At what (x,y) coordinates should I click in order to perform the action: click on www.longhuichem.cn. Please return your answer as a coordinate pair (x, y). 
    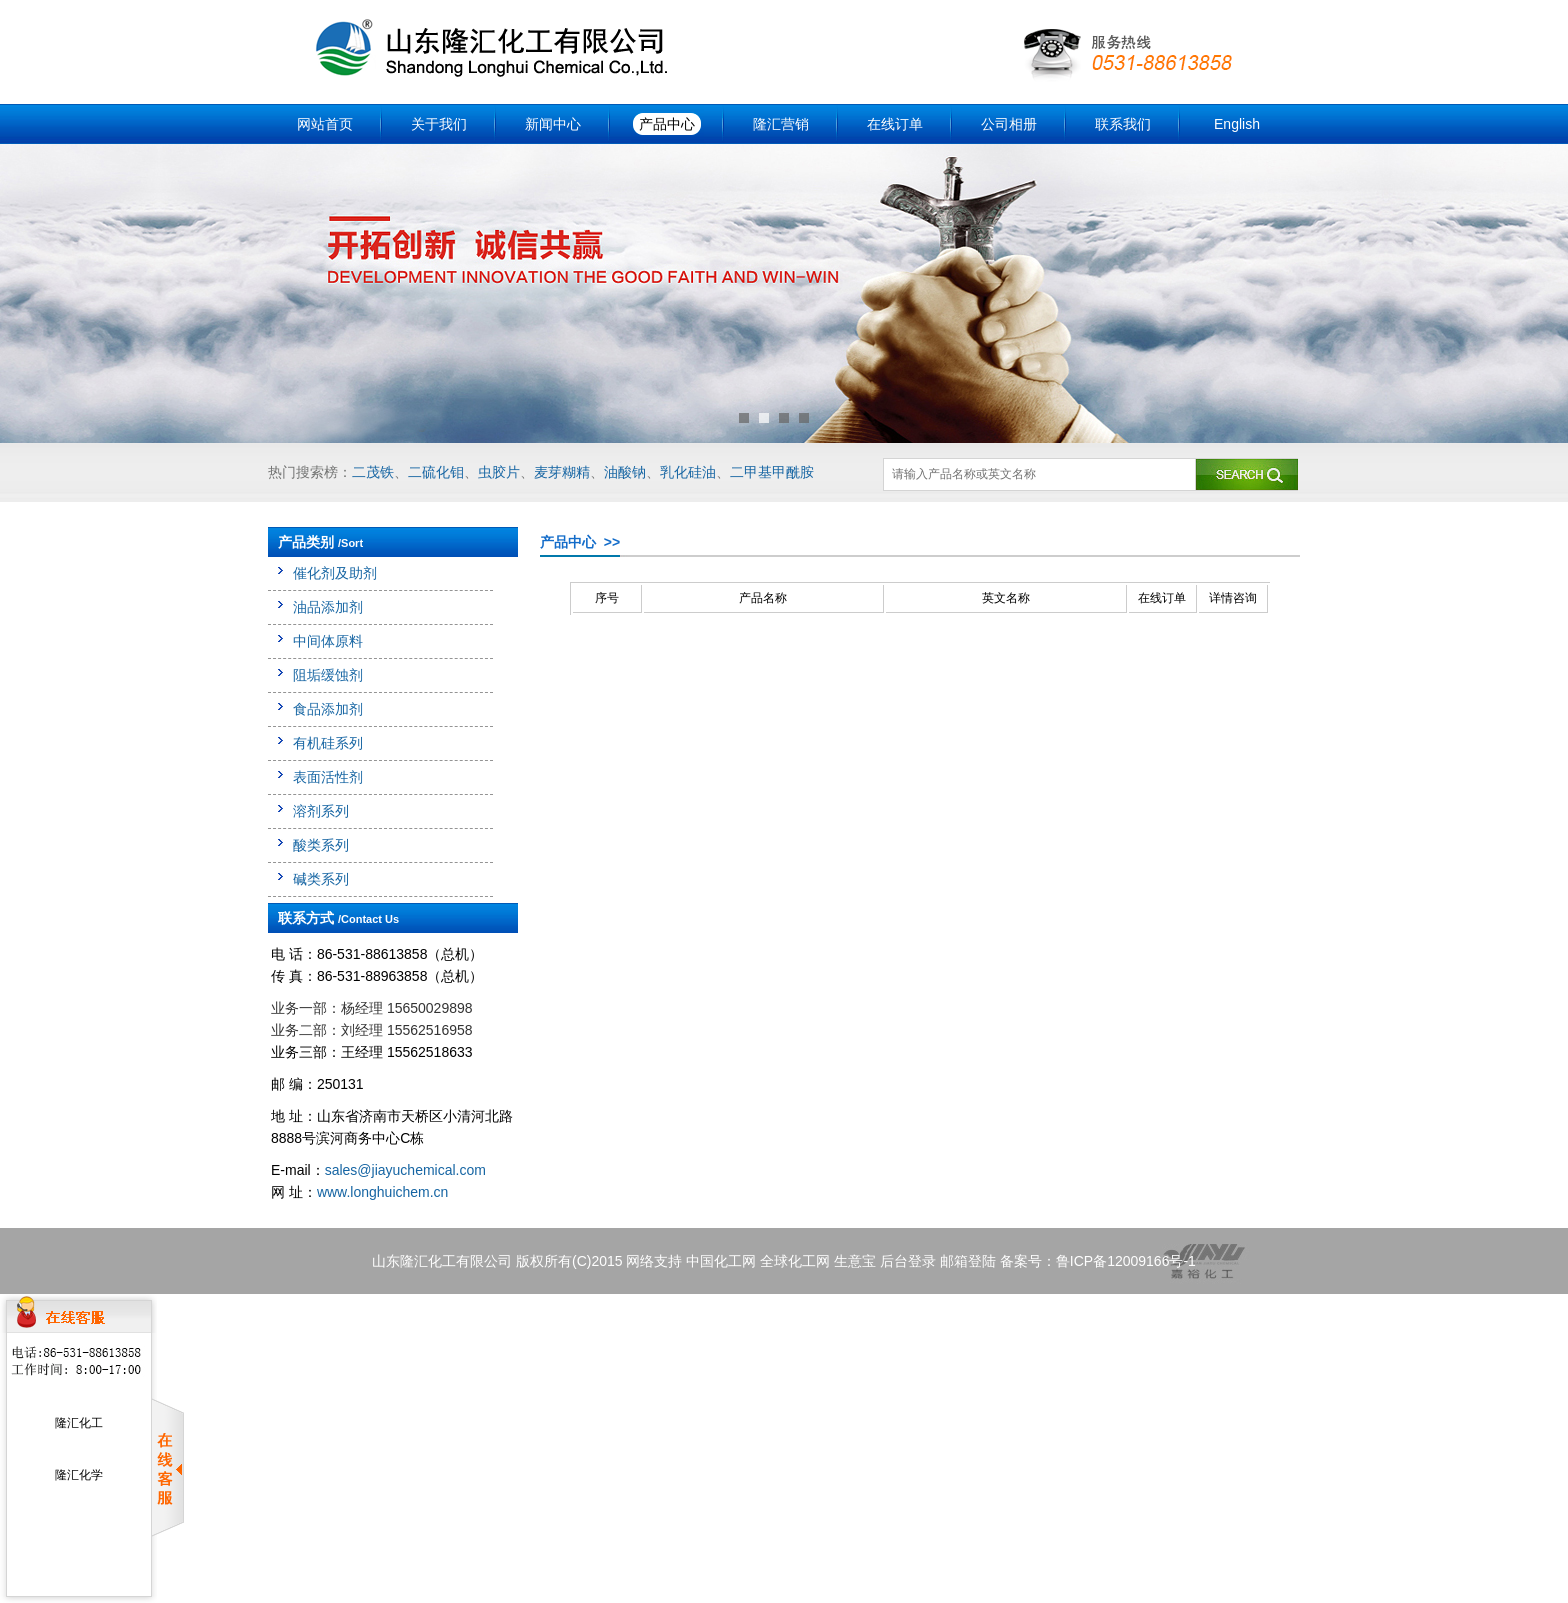
    Looking at the image, I should click on (383, 1192).